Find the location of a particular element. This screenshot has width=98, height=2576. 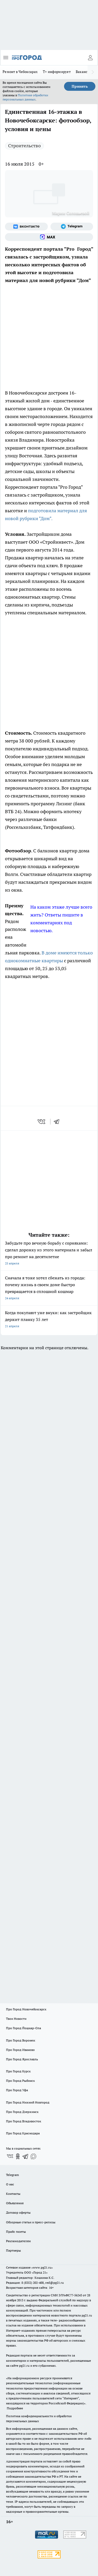

Прайс газеты is located at coordinates (16, 2232).